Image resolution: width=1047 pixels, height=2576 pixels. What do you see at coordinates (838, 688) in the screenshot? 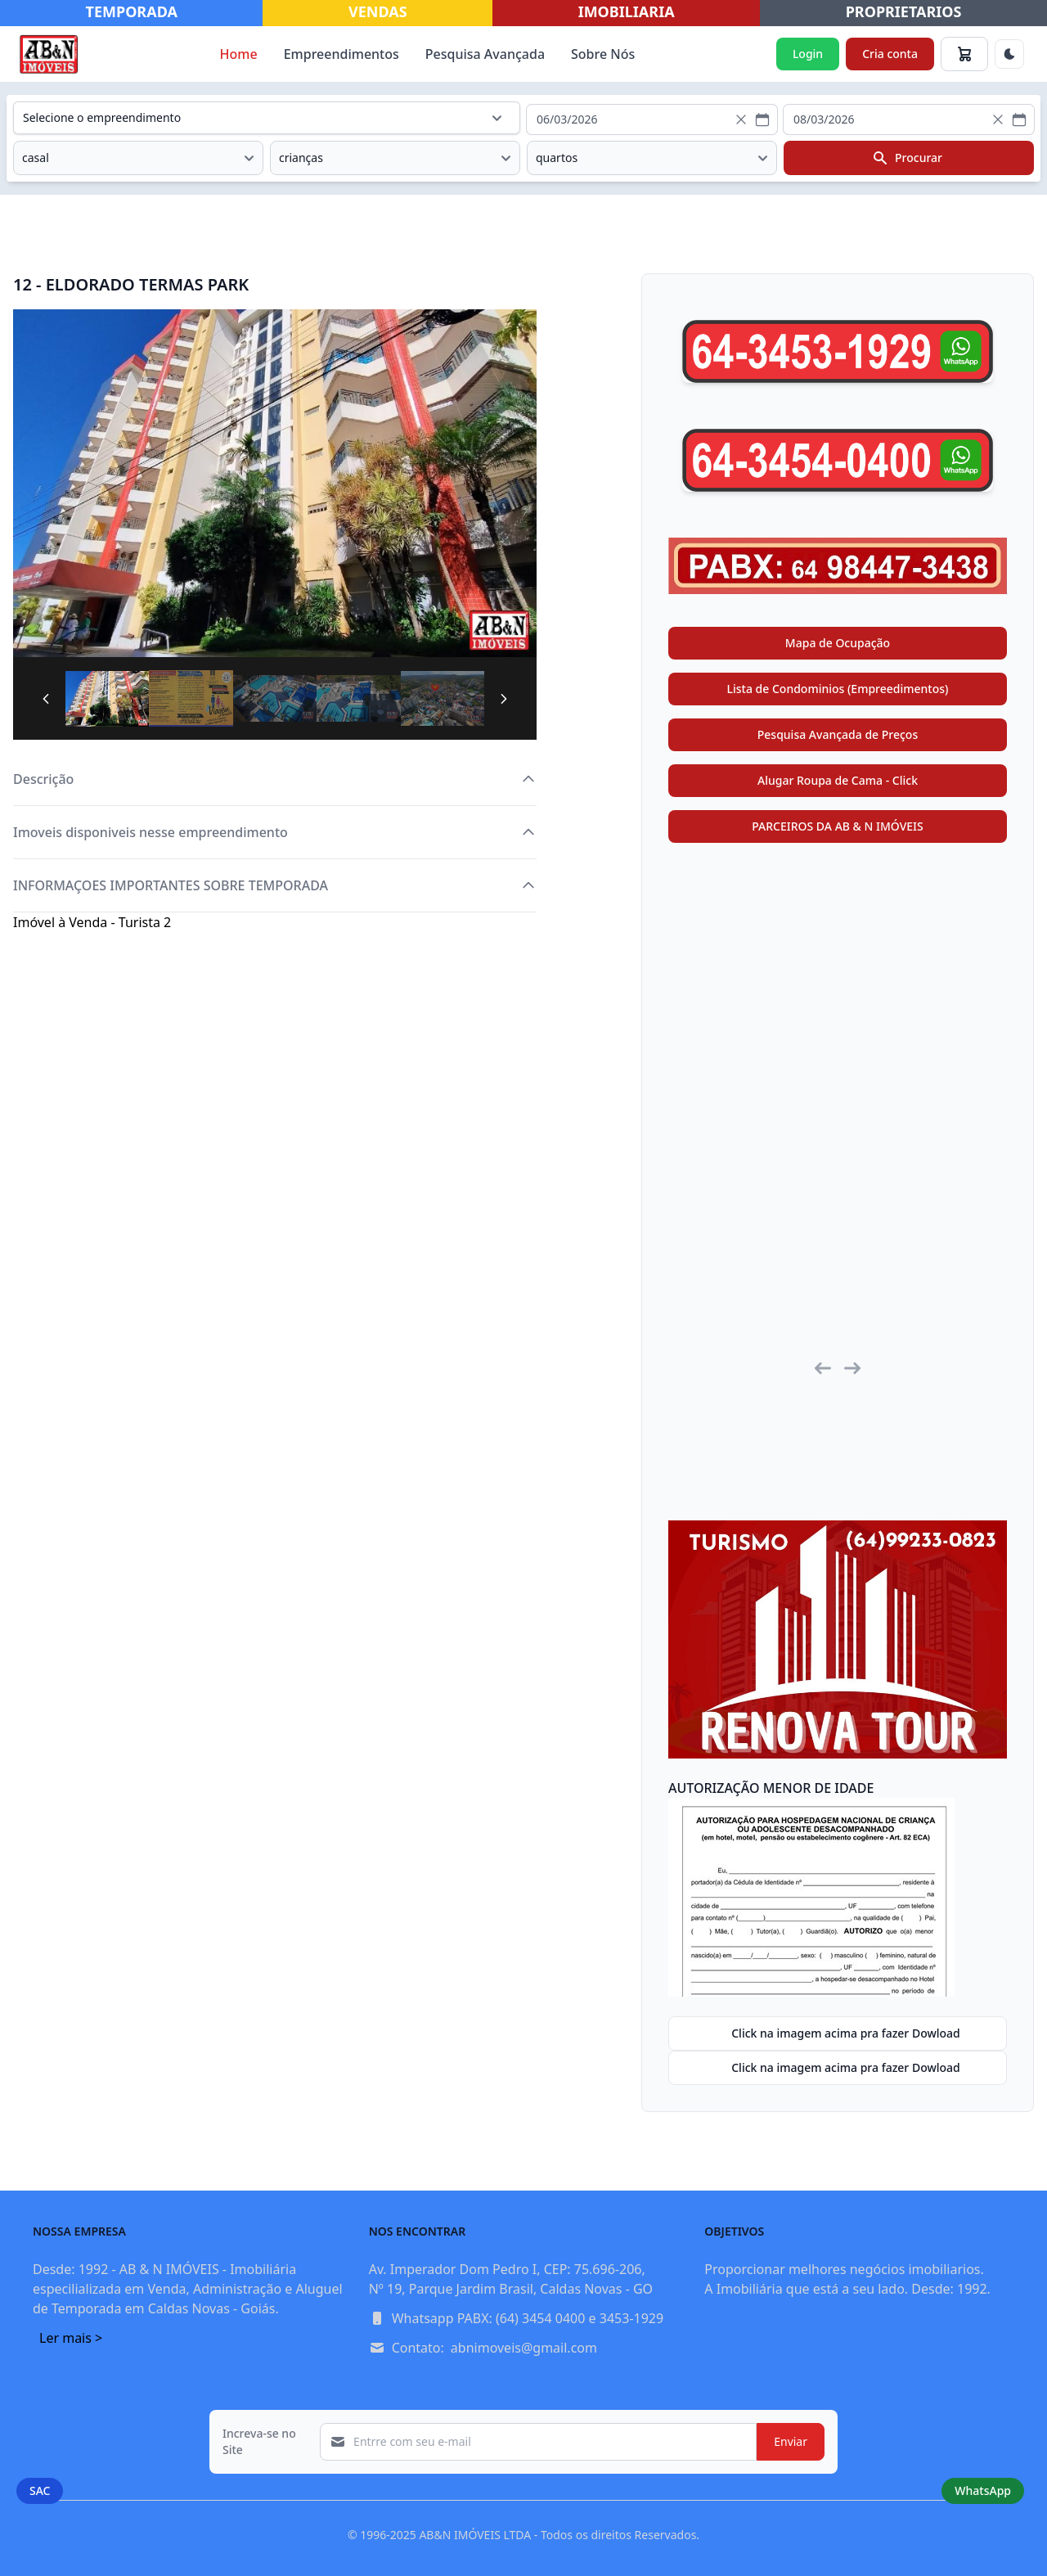
I see `Lista de Condominios (Empreedimentos) [button]` at bounding box center [838, 688].